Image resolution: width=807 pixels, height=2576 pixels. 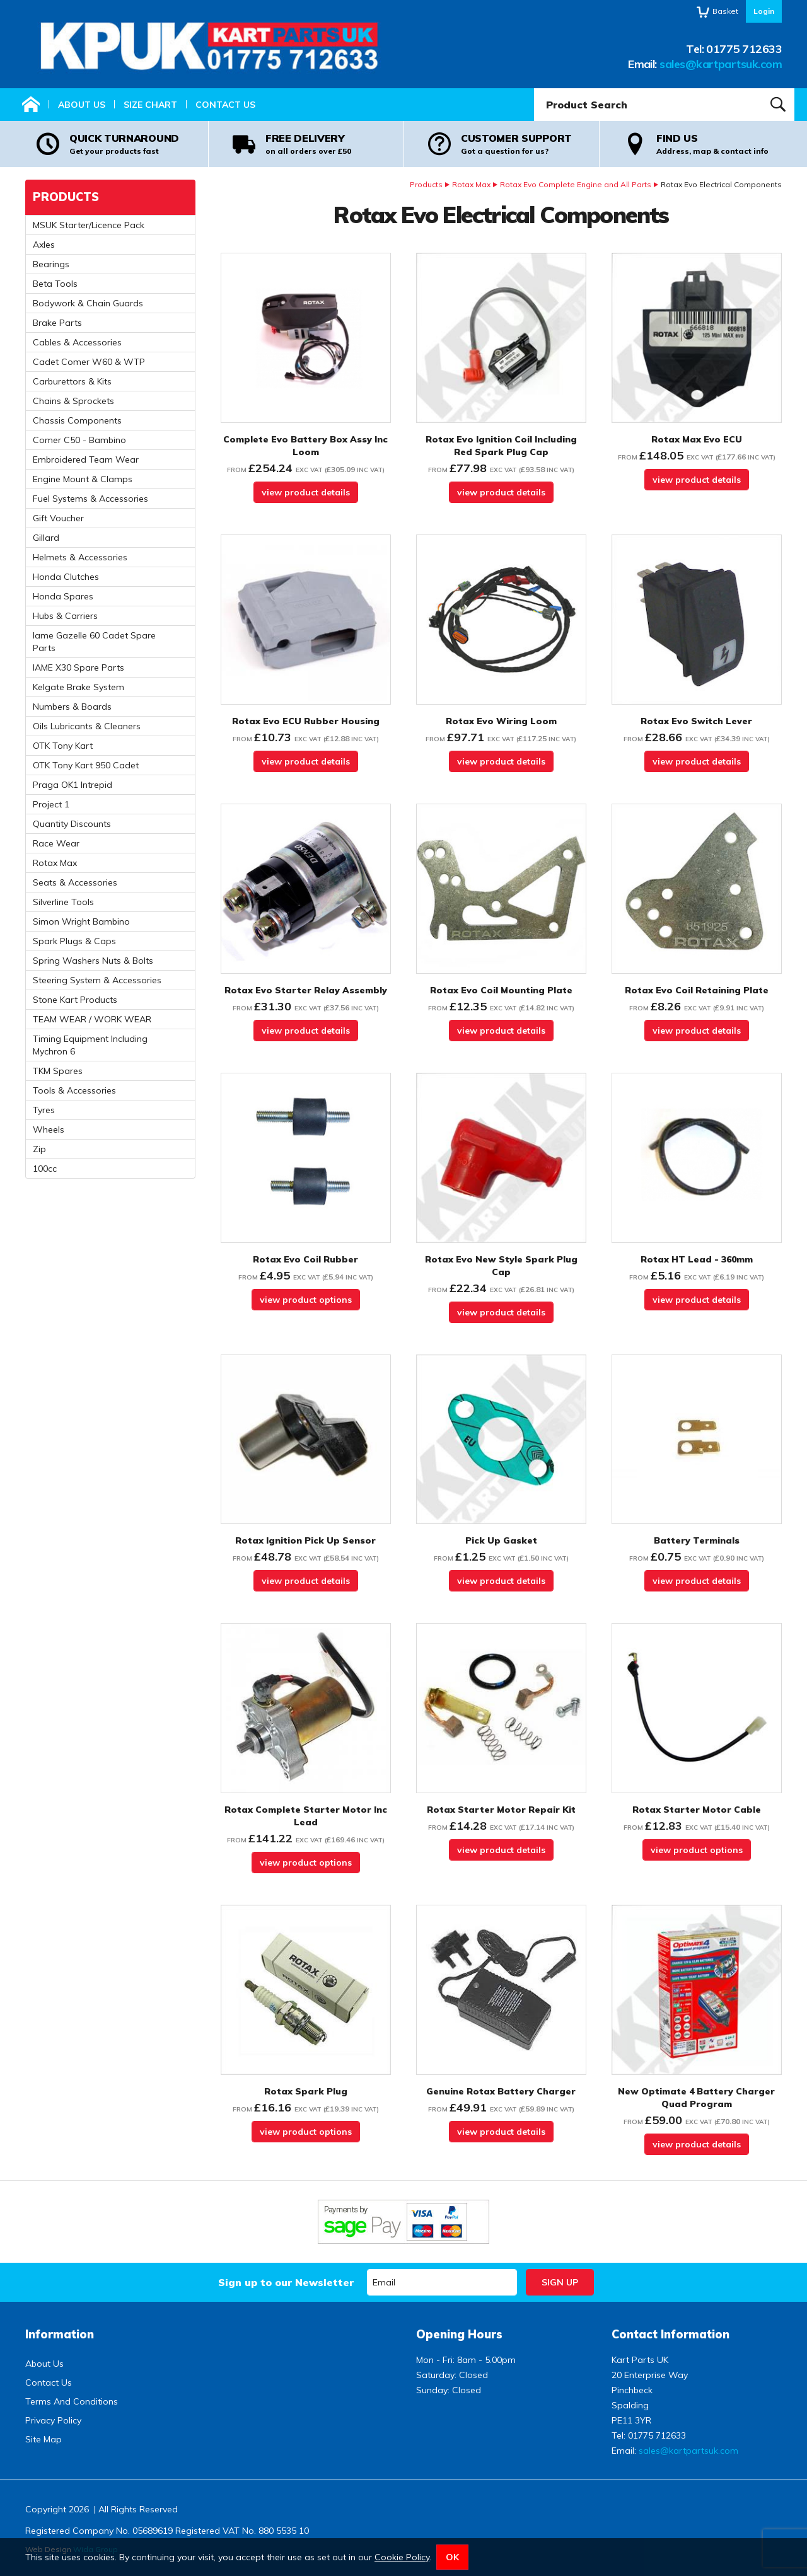 What do you see at coordinates (401, 2557) in the screenshot?
I see `Cookie Policy` at bounding box center [401, 2557].